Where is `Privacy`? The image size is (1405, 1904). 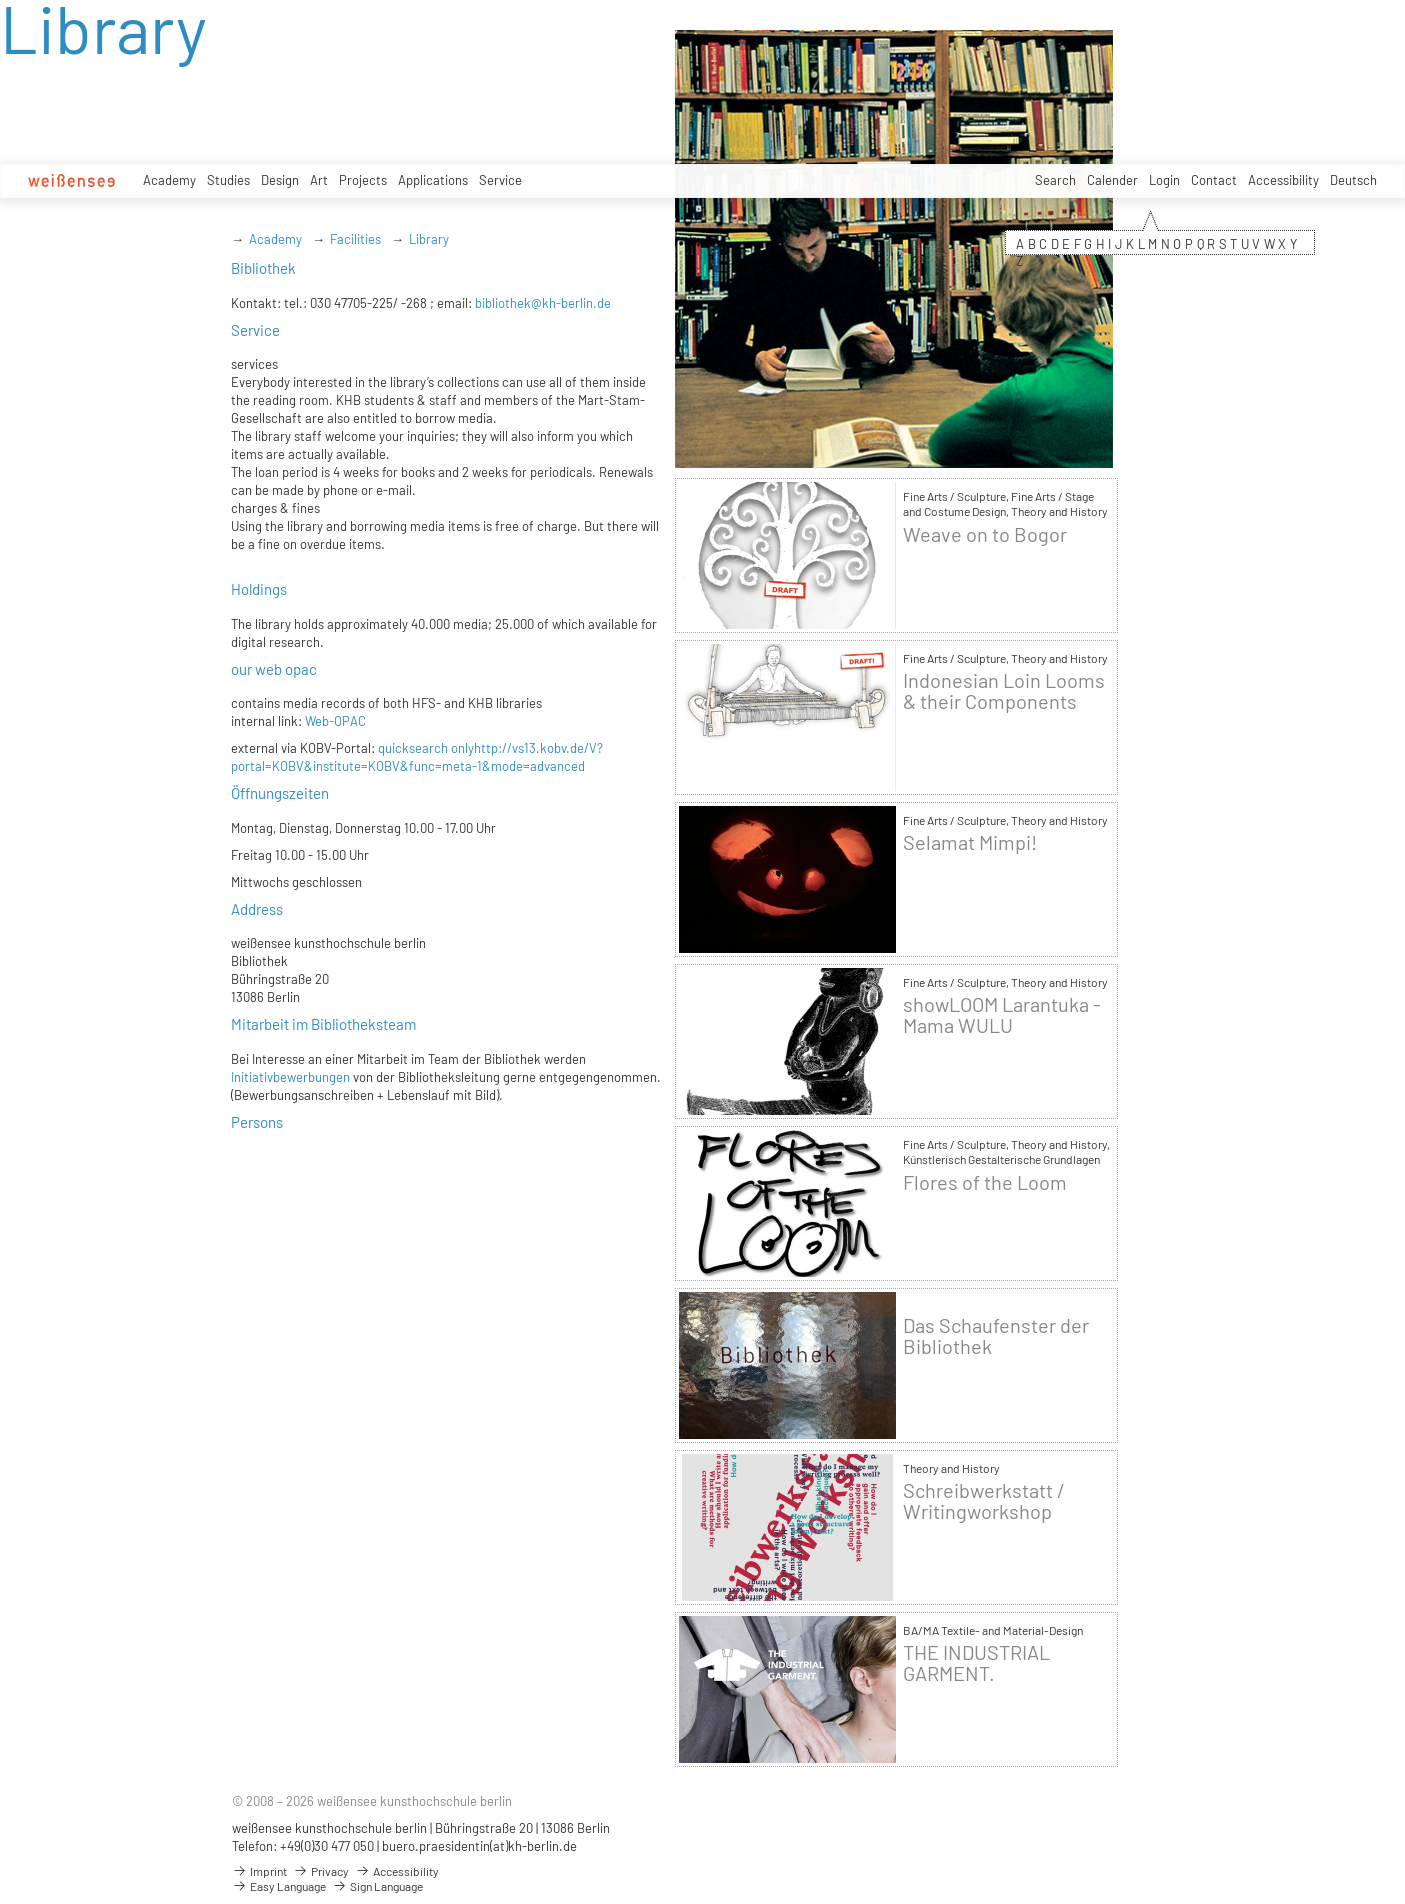 Privacy is located at coordinates (321, 1871).